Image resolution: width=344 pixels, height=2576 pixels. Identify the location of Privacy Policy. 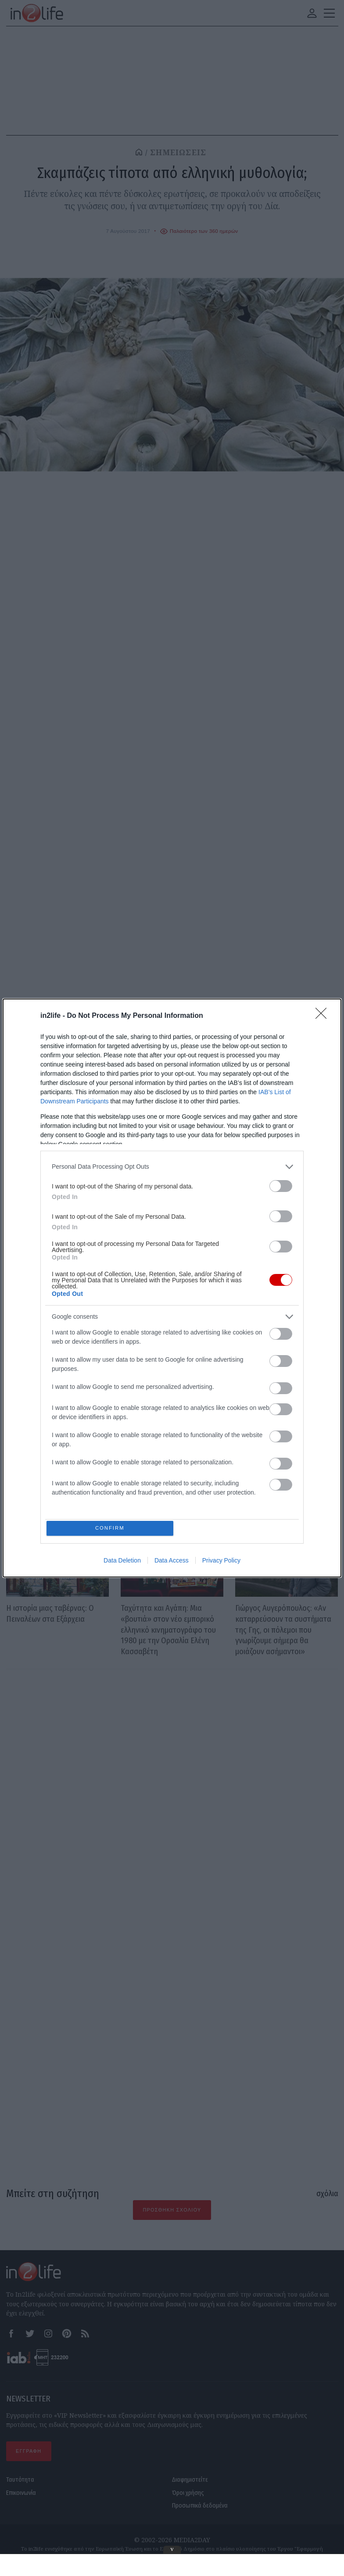
(221, 1562).